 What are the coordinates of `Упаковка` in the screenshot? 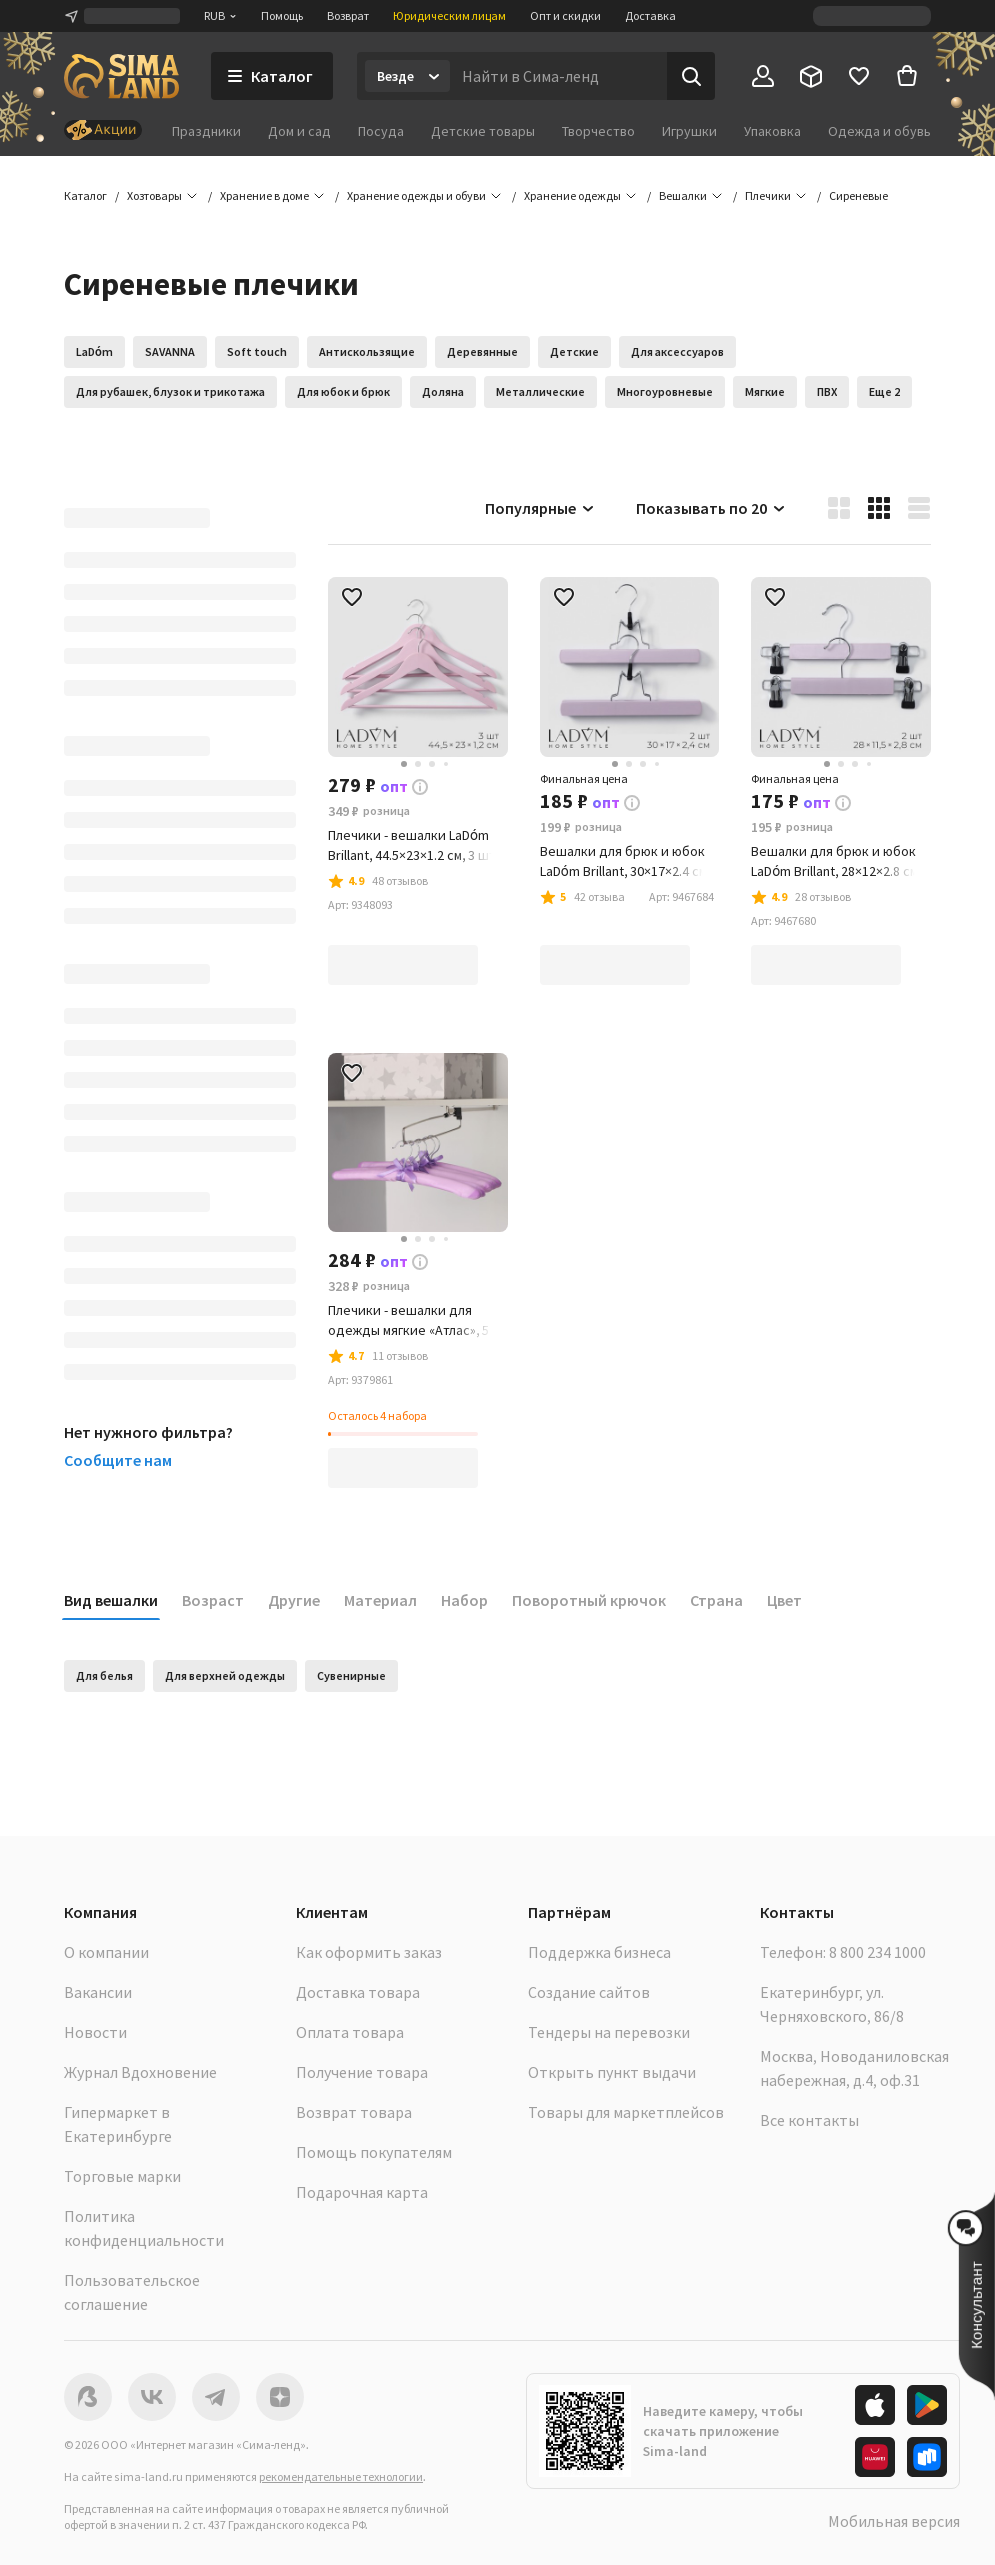 It's located at (772, 131).